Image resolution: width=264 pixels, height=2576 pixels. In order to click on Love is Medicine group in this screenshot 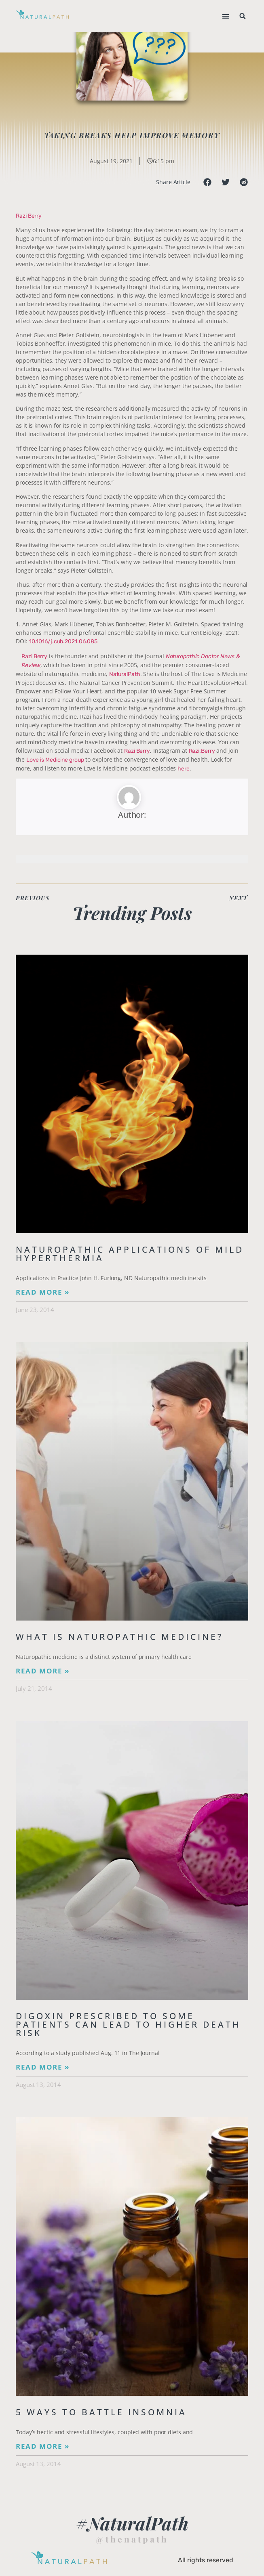, I will do `click(55, 759)`.